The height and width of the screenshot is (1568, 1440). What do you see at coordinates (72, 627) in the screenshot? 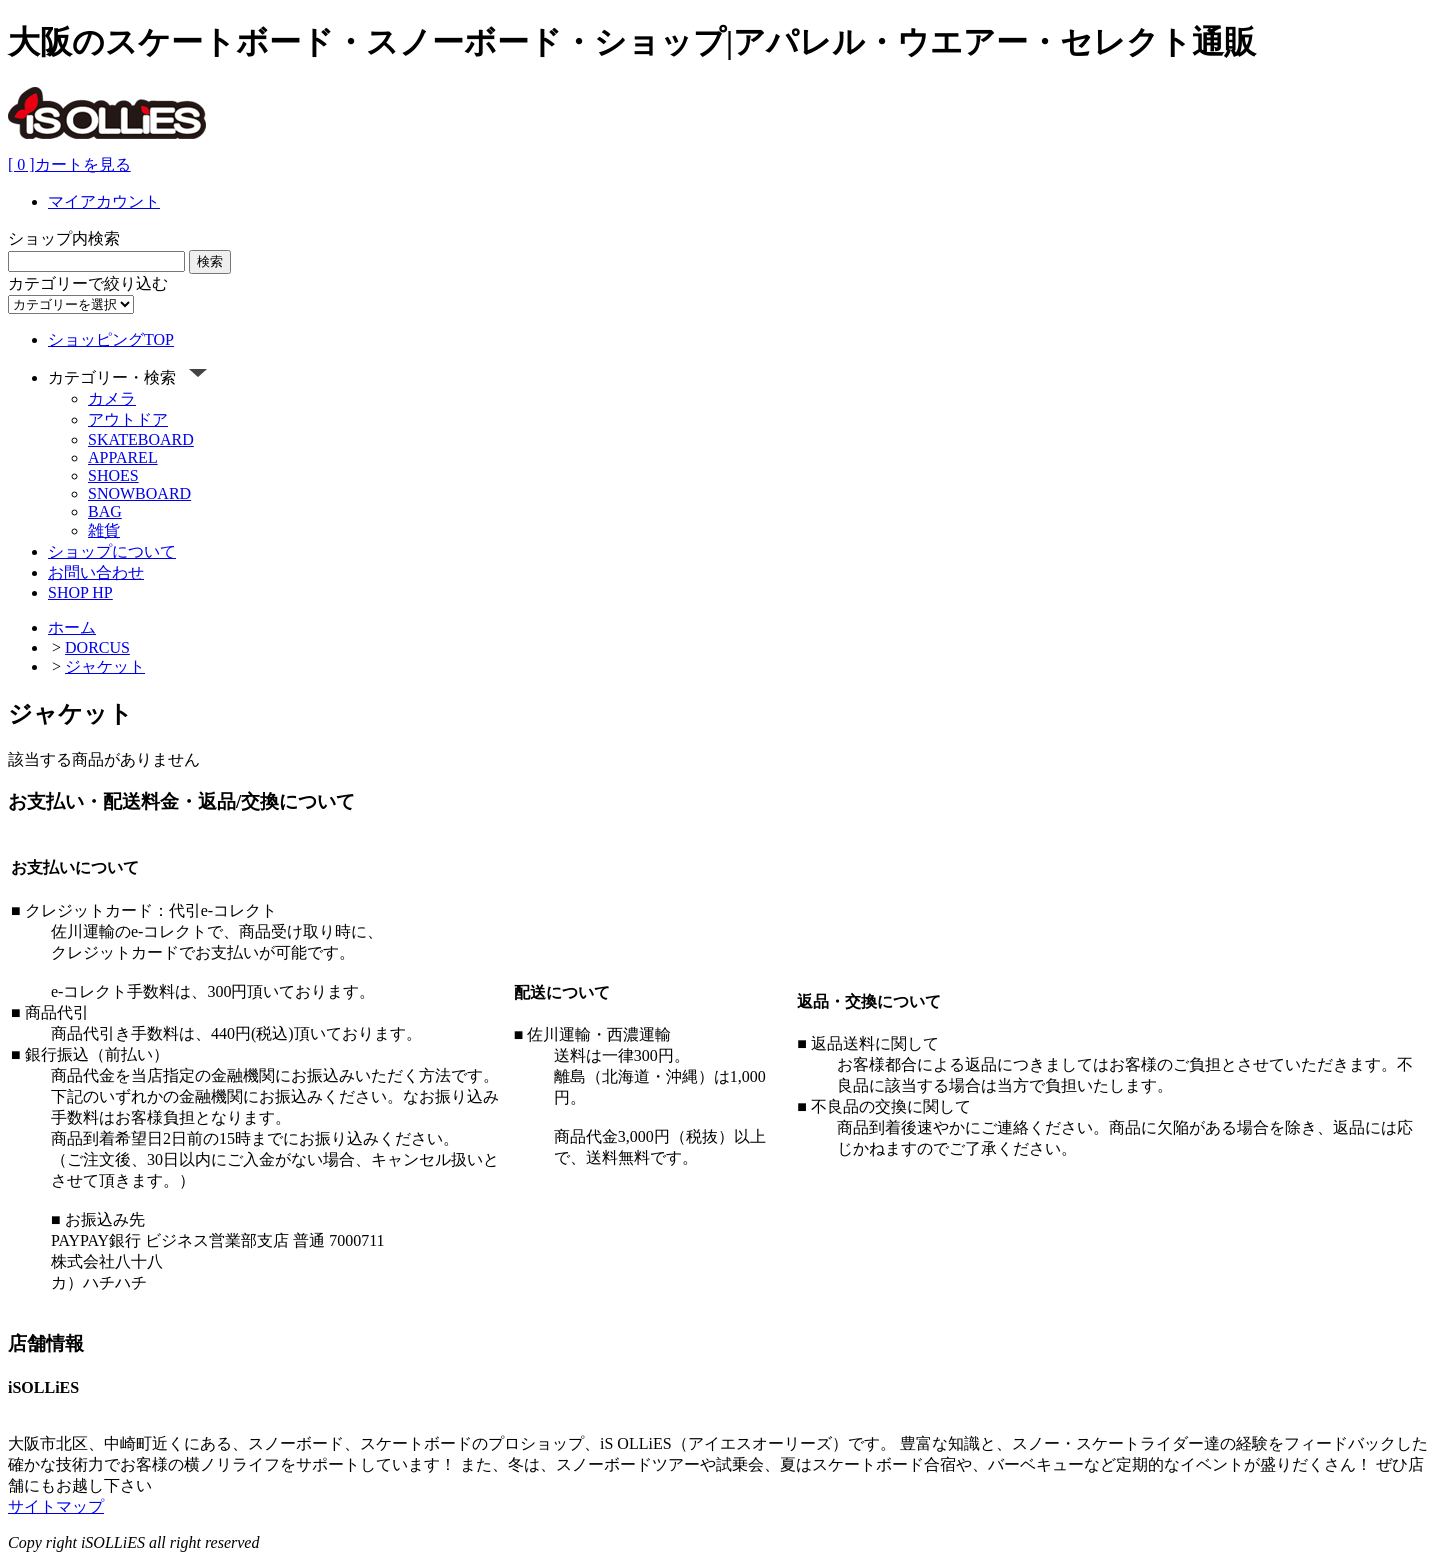
I see `ホーム` at bounding box center [72, 627].